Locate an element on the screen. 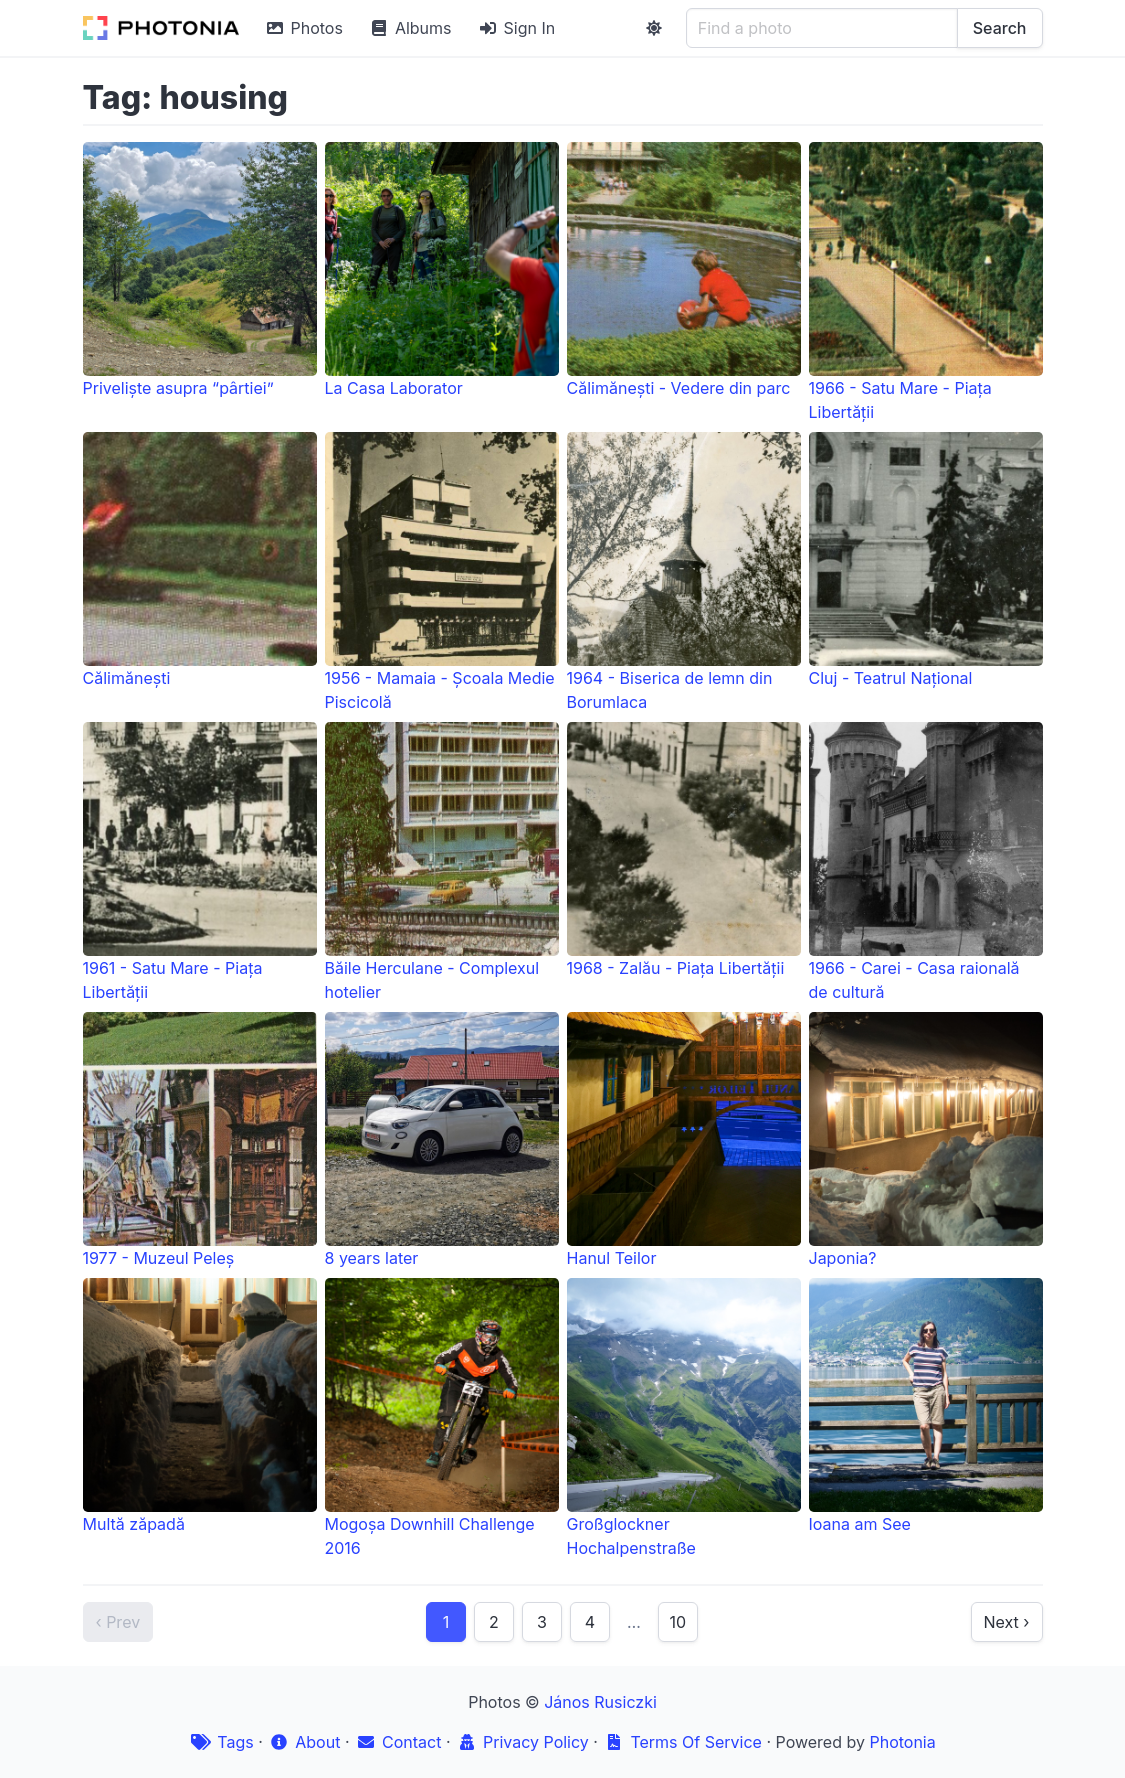  Hanul Teilor is located at coordinates (684, 1140).